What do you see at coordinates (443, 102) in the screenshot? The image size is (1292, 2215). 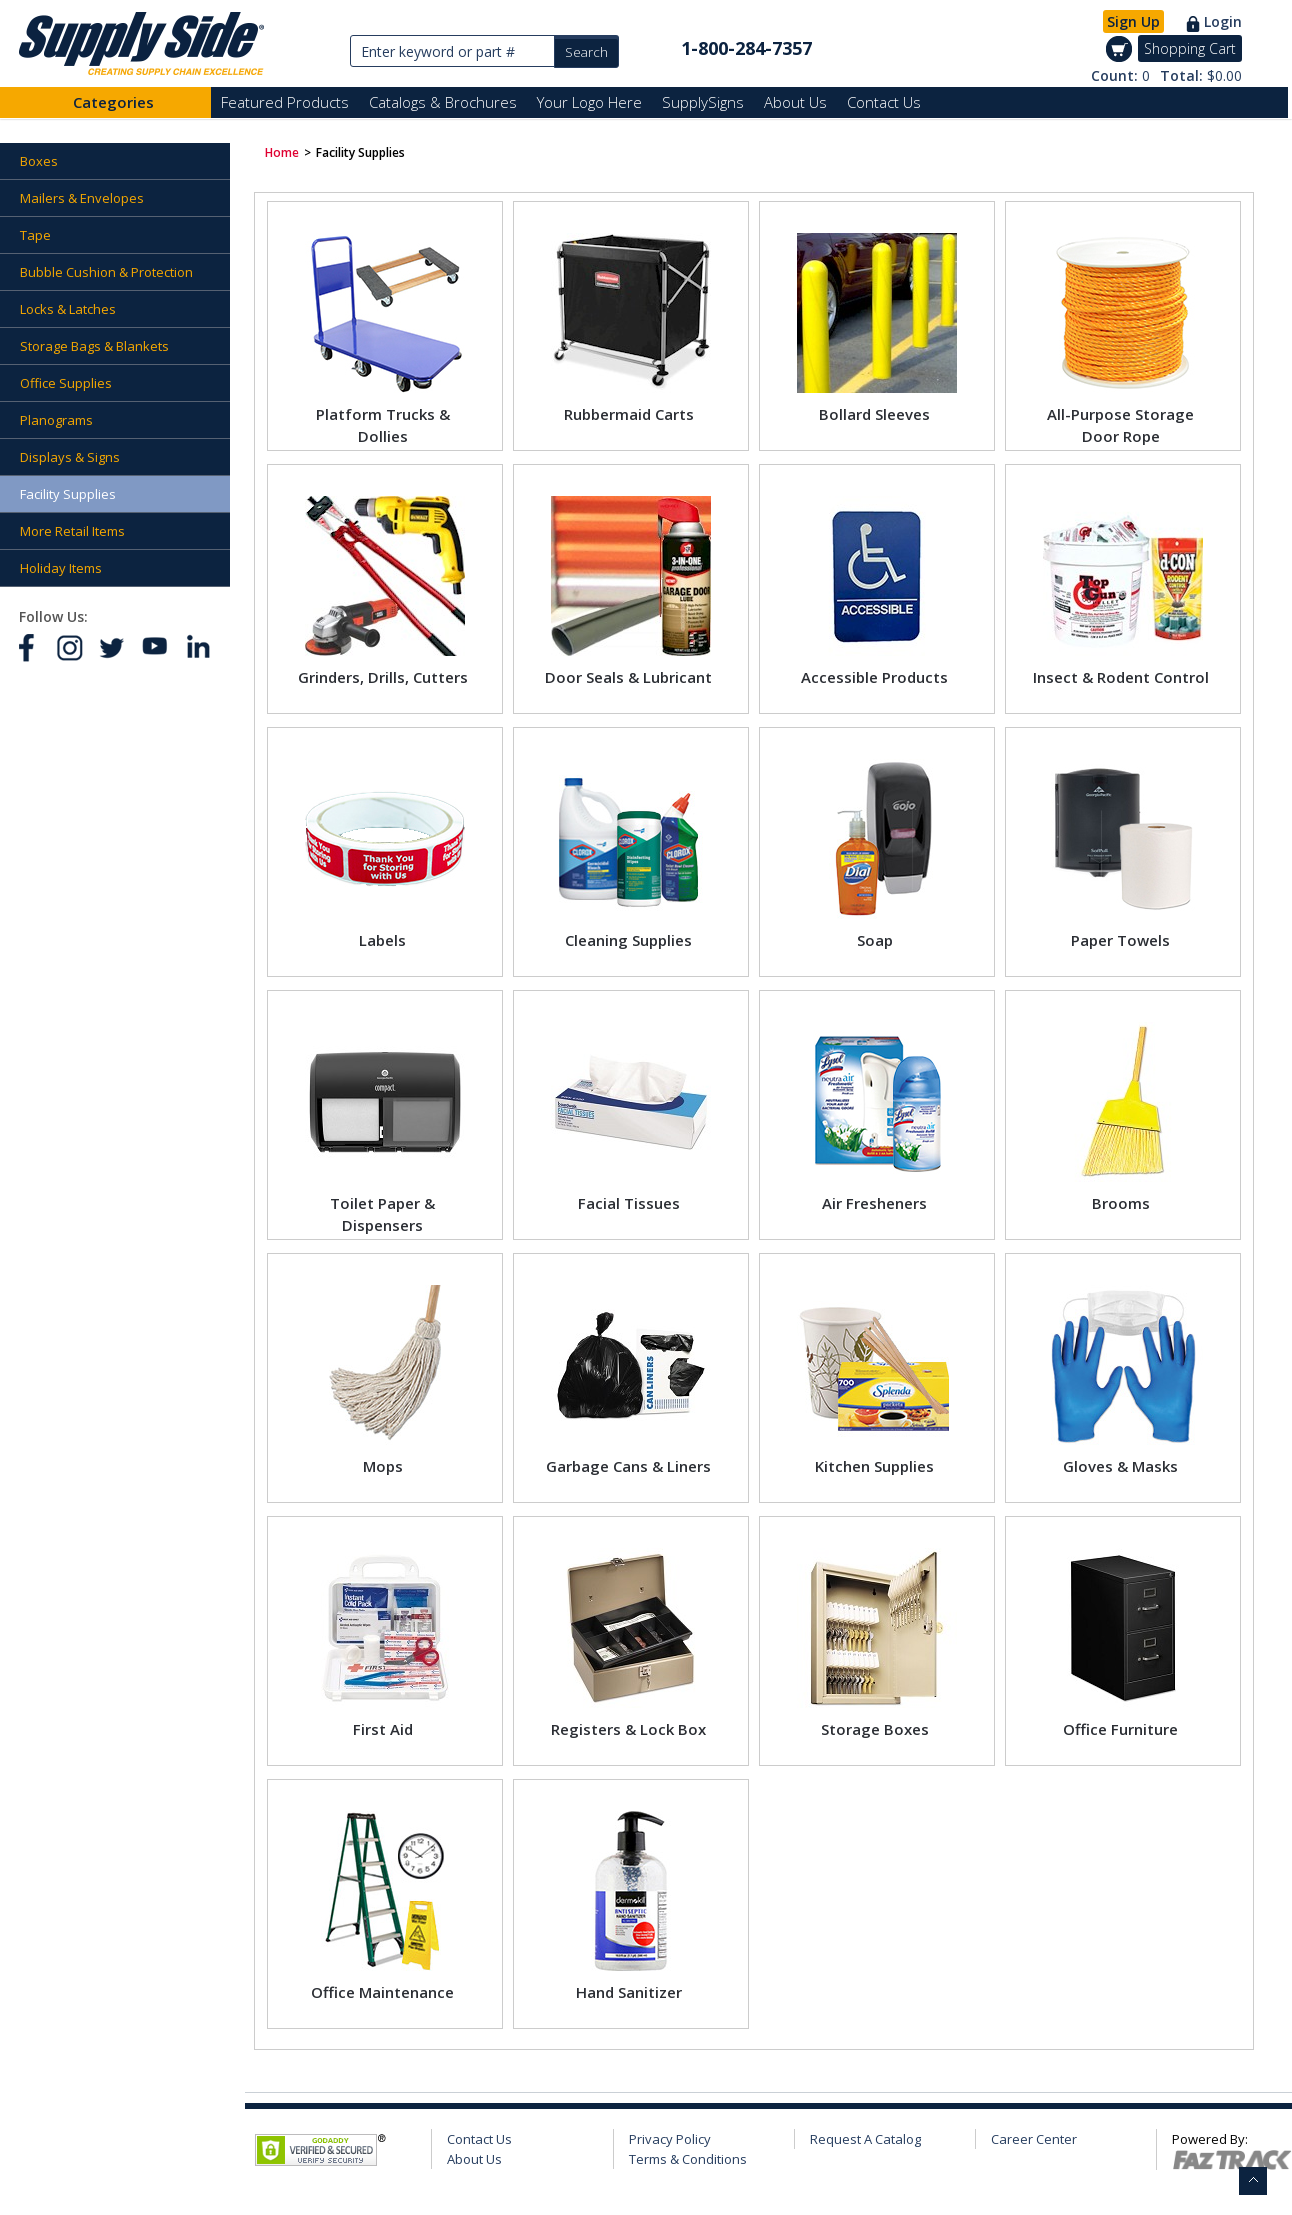 I see `Catalogs & Brochures` at bounding box center [443, 102].